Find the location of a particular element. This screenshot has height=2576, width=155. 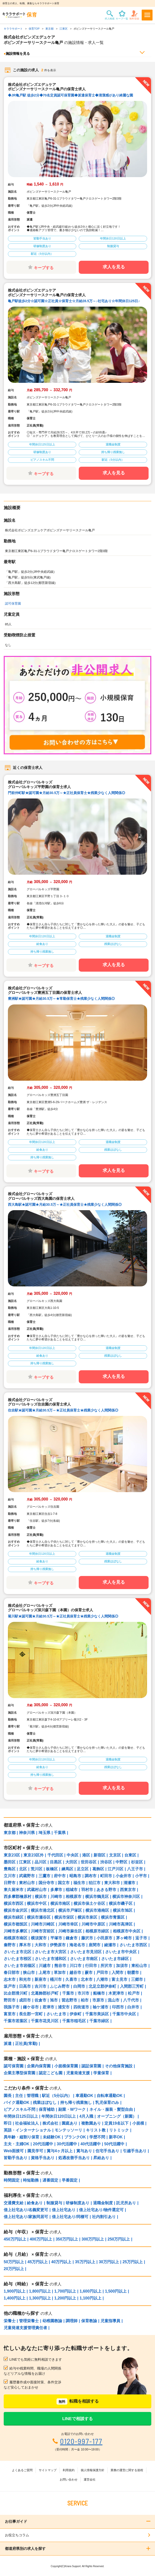

◆JR亀戸駅 徒歩2分◆70名定員認可保育園◆派遣保育士◆清潔感があり綺麗な園 is located at coordinates (70, 95).